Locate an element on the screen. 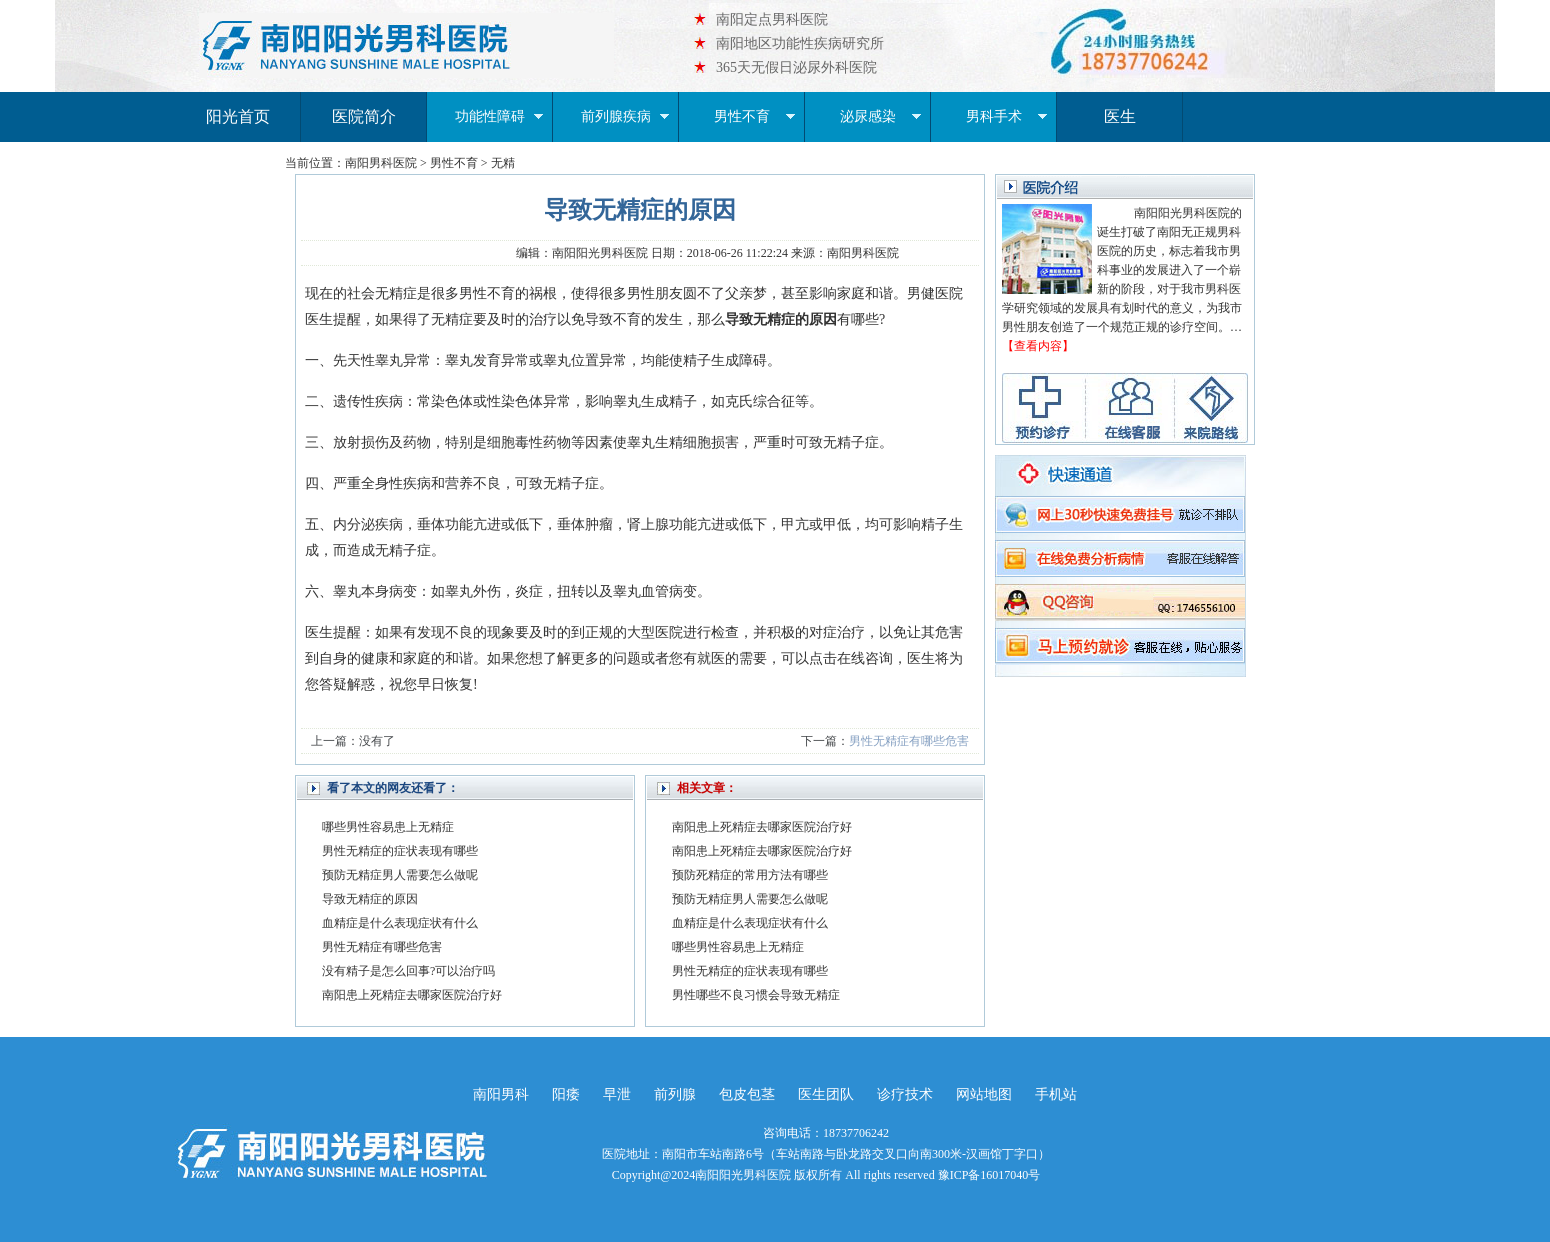 This screenshot has width=1550, height=1242. 没有精子是怎么回事?可以治疗吗 is located at coordinates (408, 971).